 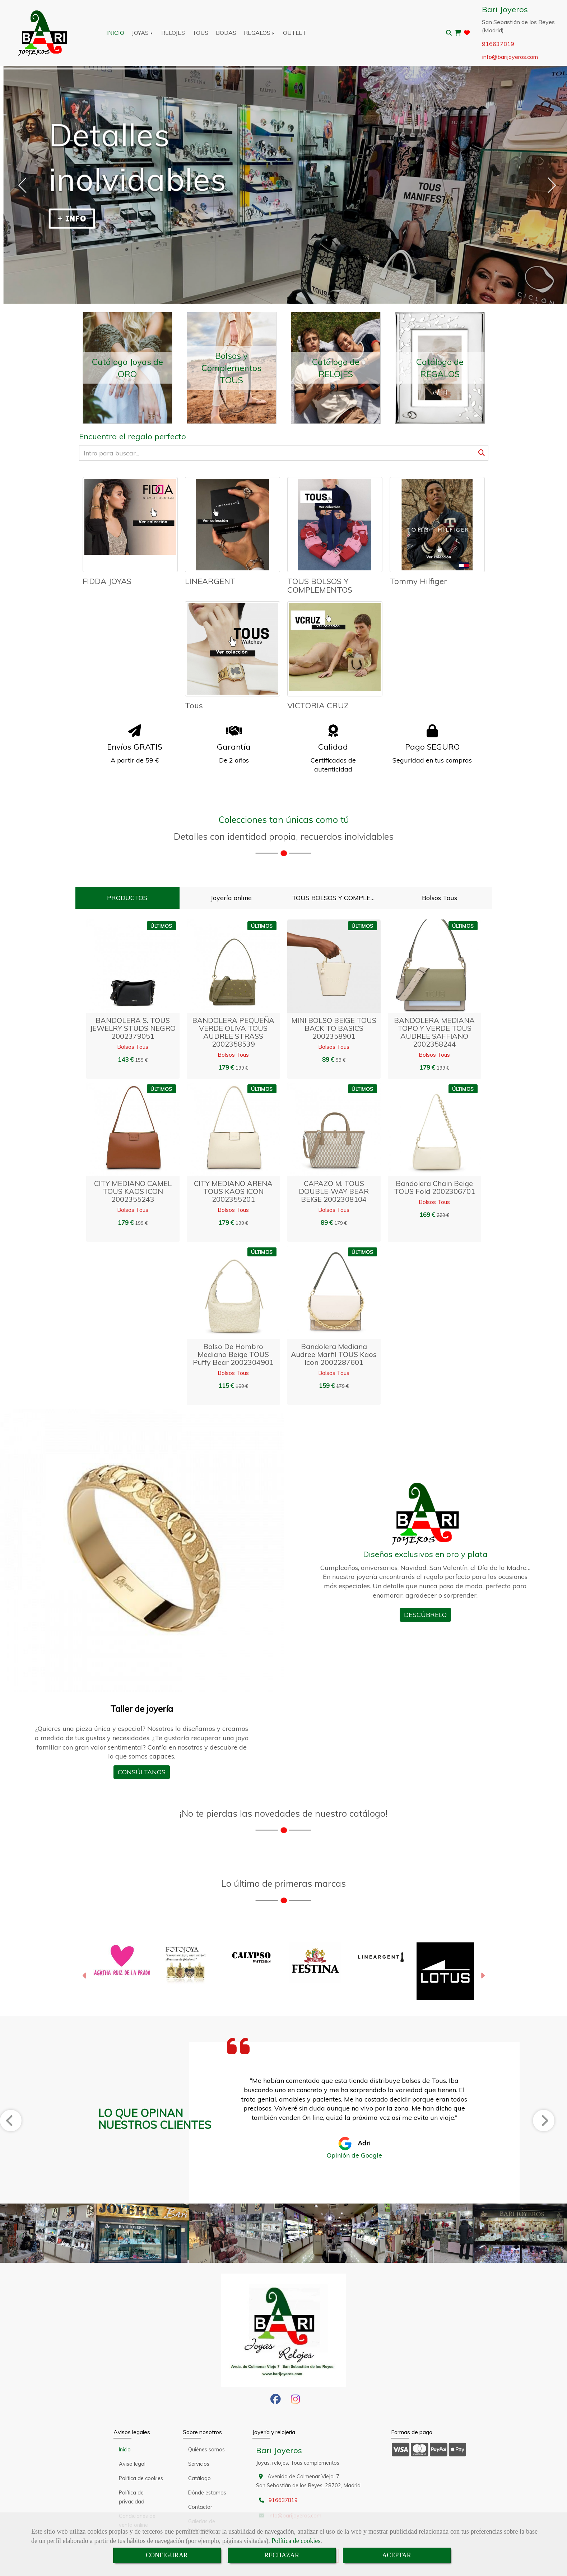 I want to click on Joyería online [tab], so click(x=231, y=898).